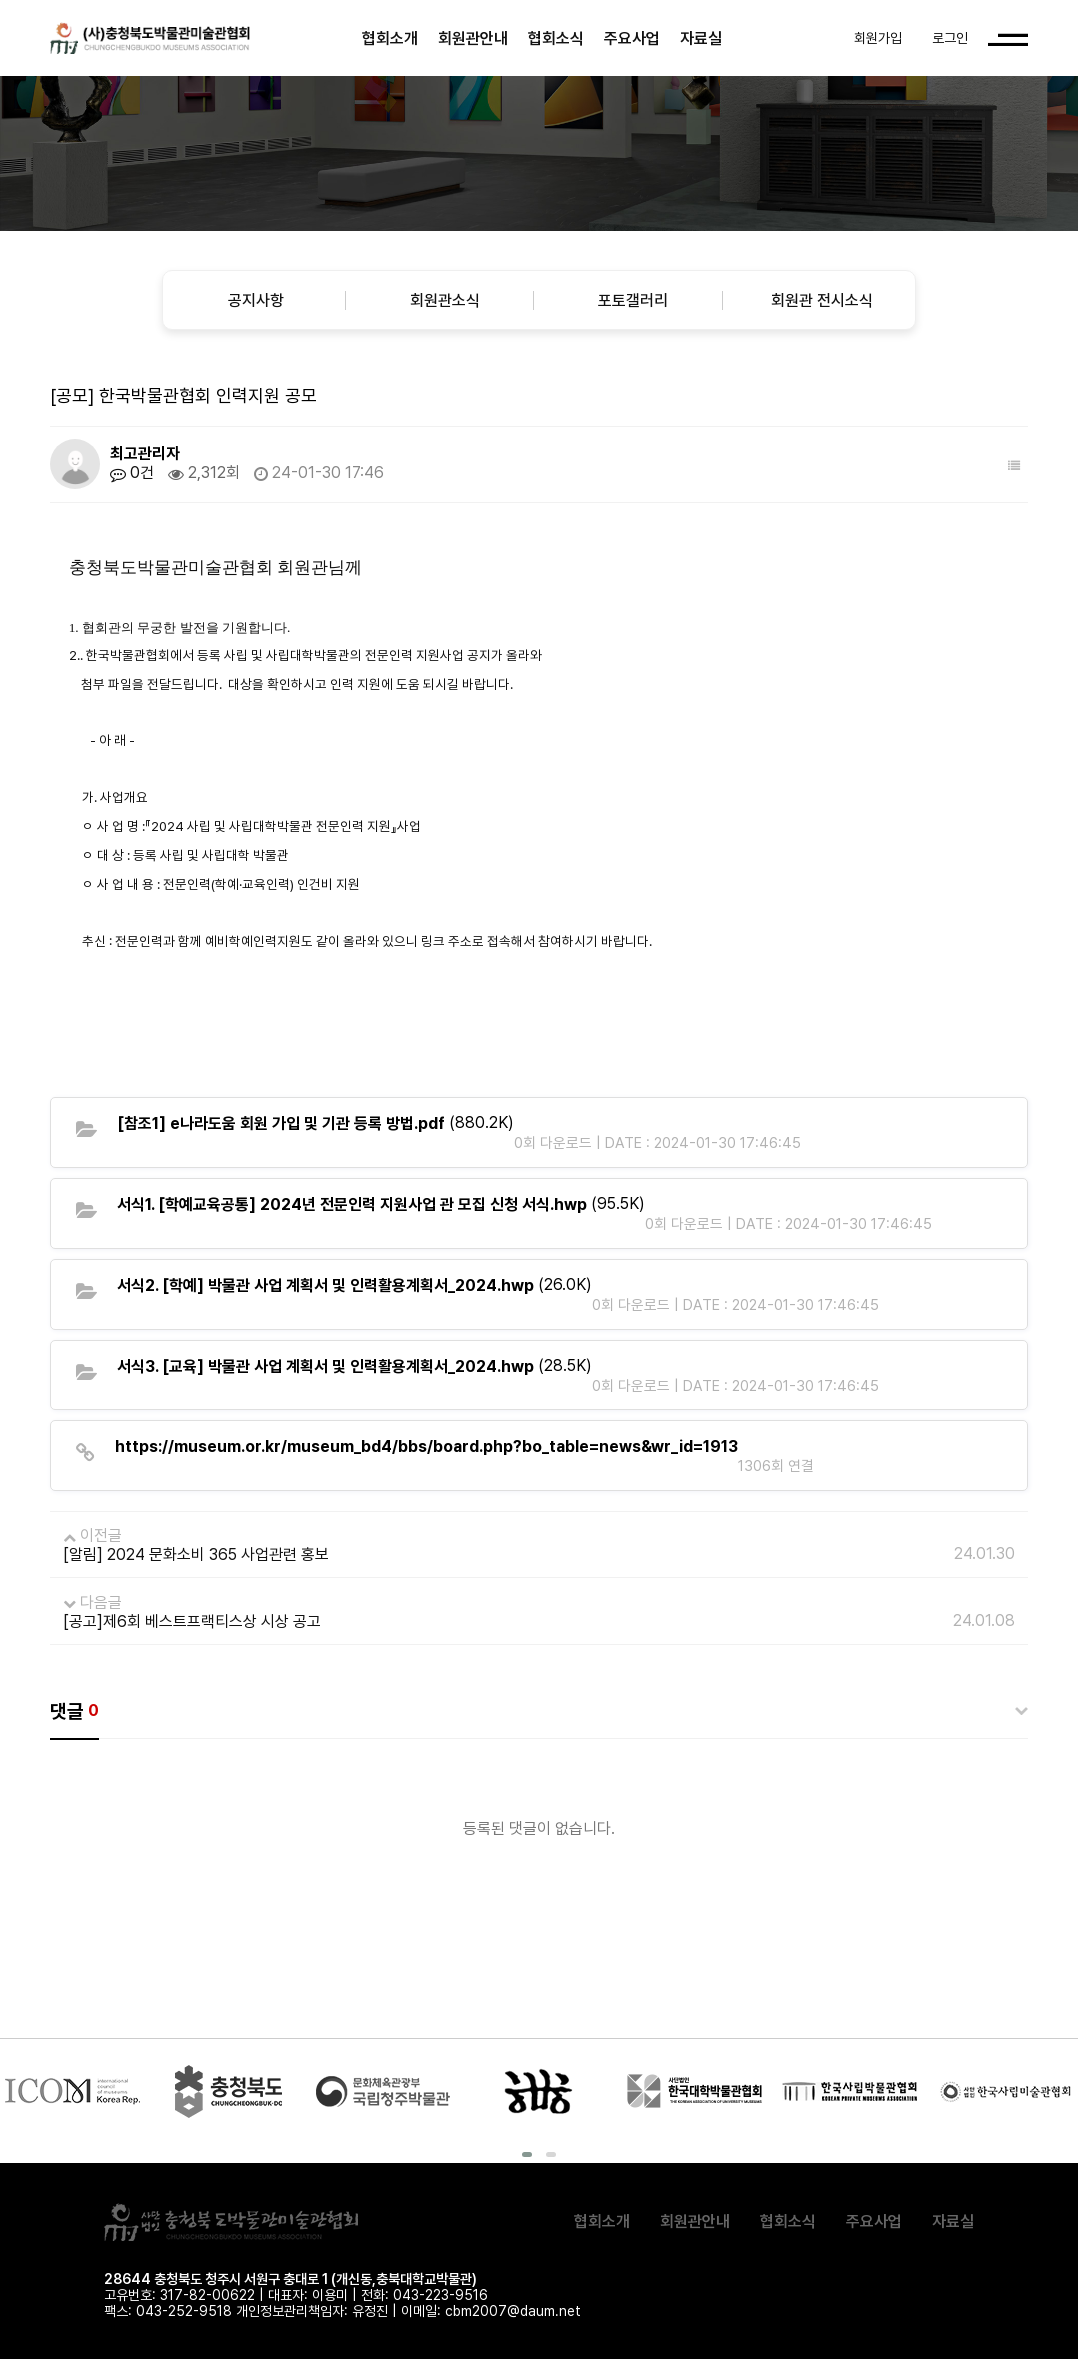 The width and height of the screenshot is (1078, 2359). What do you see at coordinates (633, 300) in the screenshot?
I see `포토갤러리` at bounding box center [633, 300].